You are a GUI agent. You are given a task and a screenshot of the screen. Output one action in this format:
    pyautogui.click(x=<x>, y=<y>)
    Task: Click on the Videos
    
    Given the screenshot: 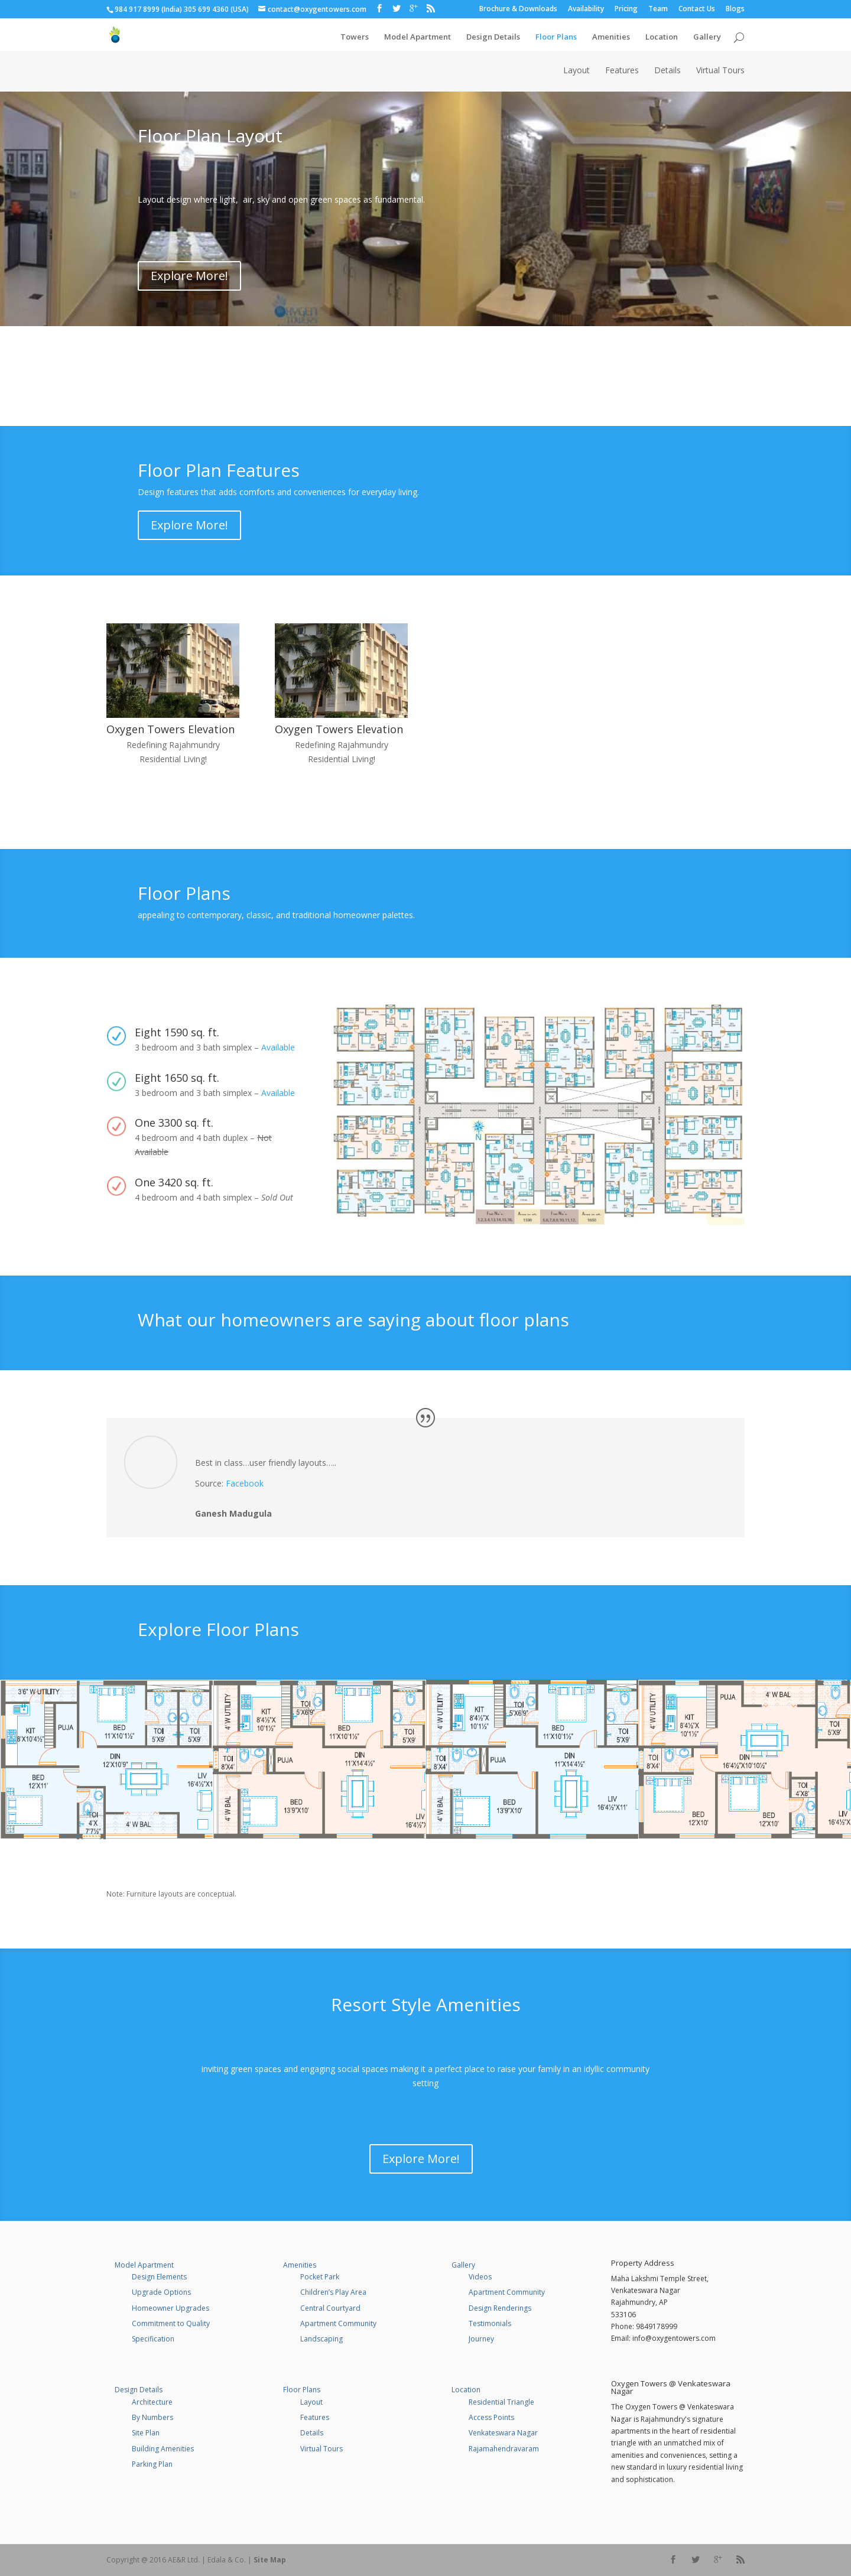 What is the action you would take?
    pyautogui.click(x=480, y=2277)
    